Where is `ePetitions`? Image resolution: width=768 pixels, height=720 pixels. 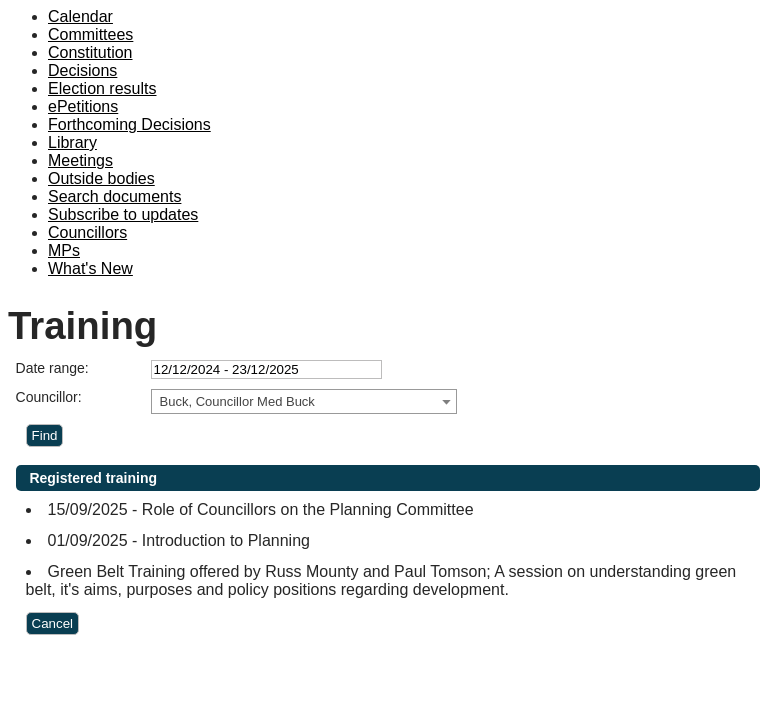 ePetitions is located at coordinates (83, 106).